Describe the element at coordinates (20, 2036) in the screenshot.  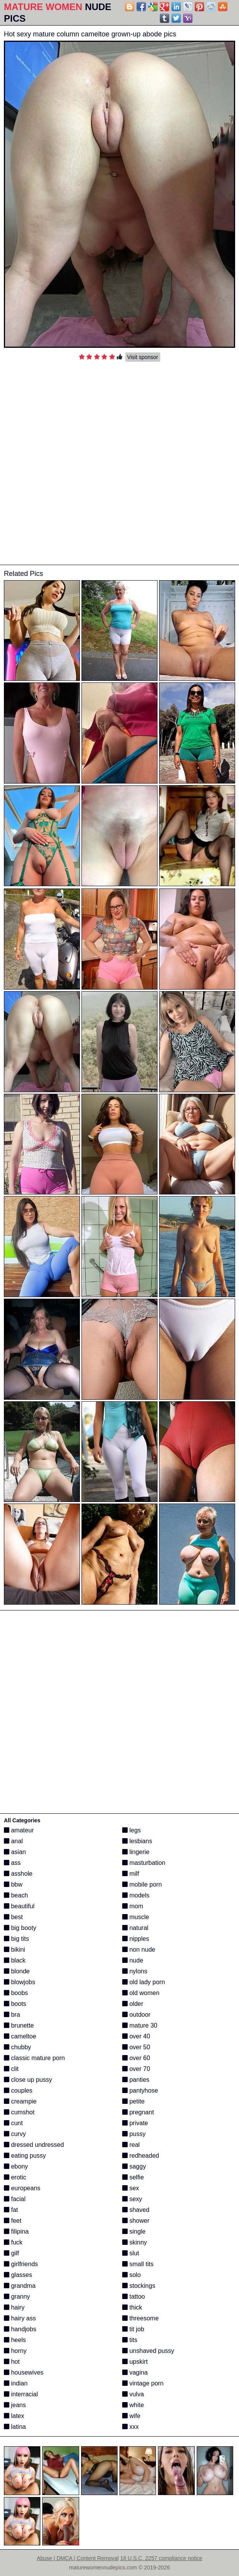
I see `cameltoe` at that location.